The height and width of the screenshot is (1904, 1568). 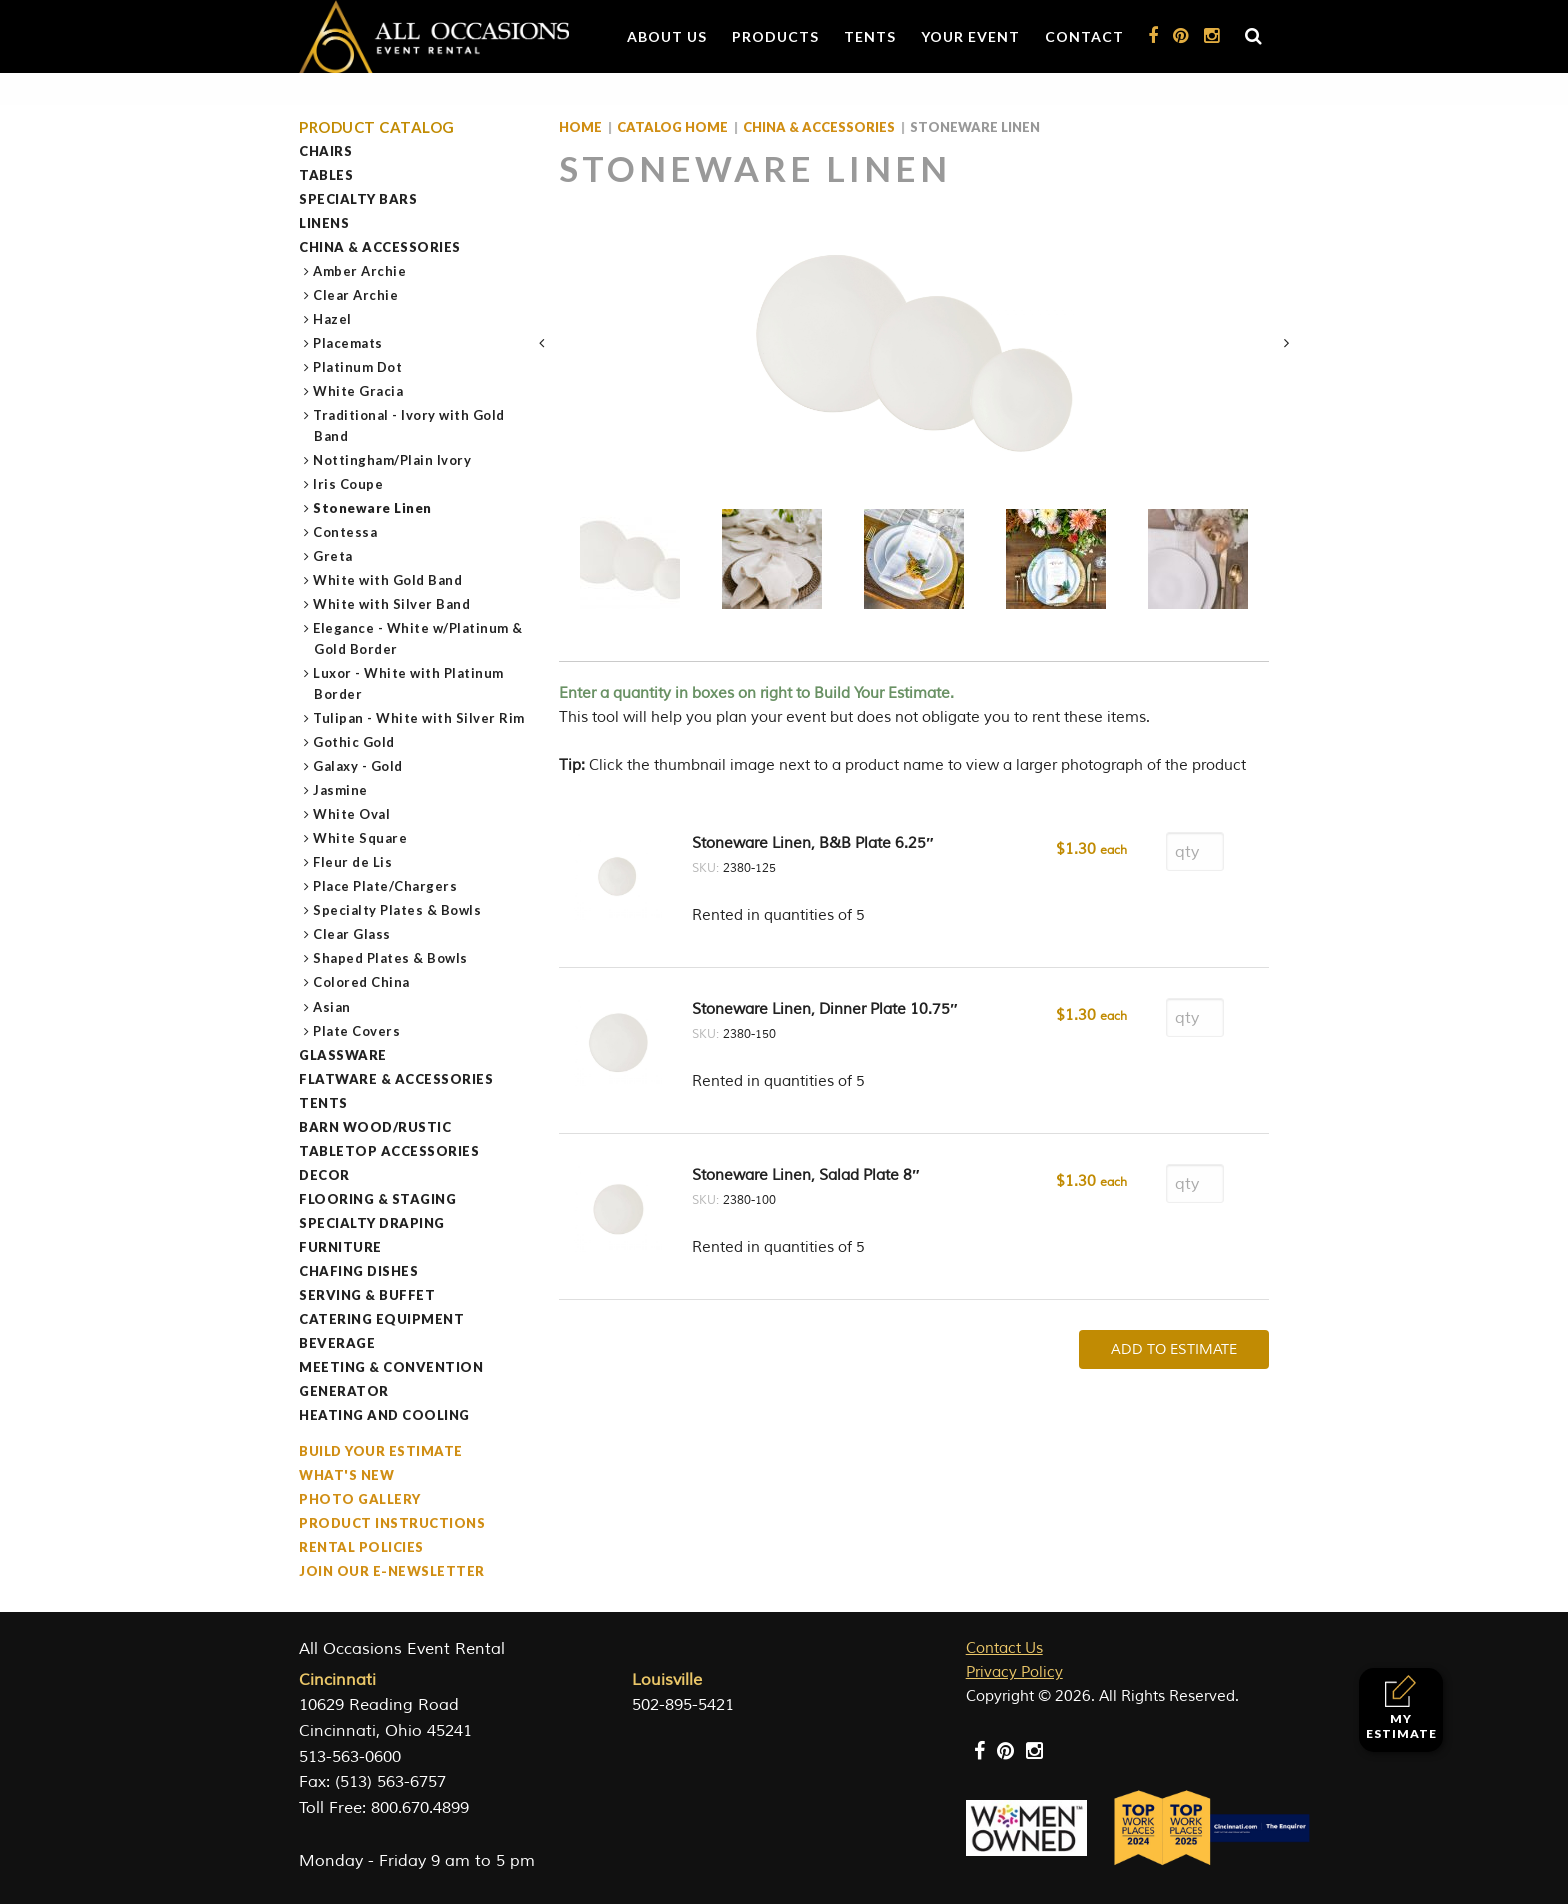 What do you see at coordinates (358, 391) in the screenshot?
I see `White Gracia` at bounding box center [358, 391].